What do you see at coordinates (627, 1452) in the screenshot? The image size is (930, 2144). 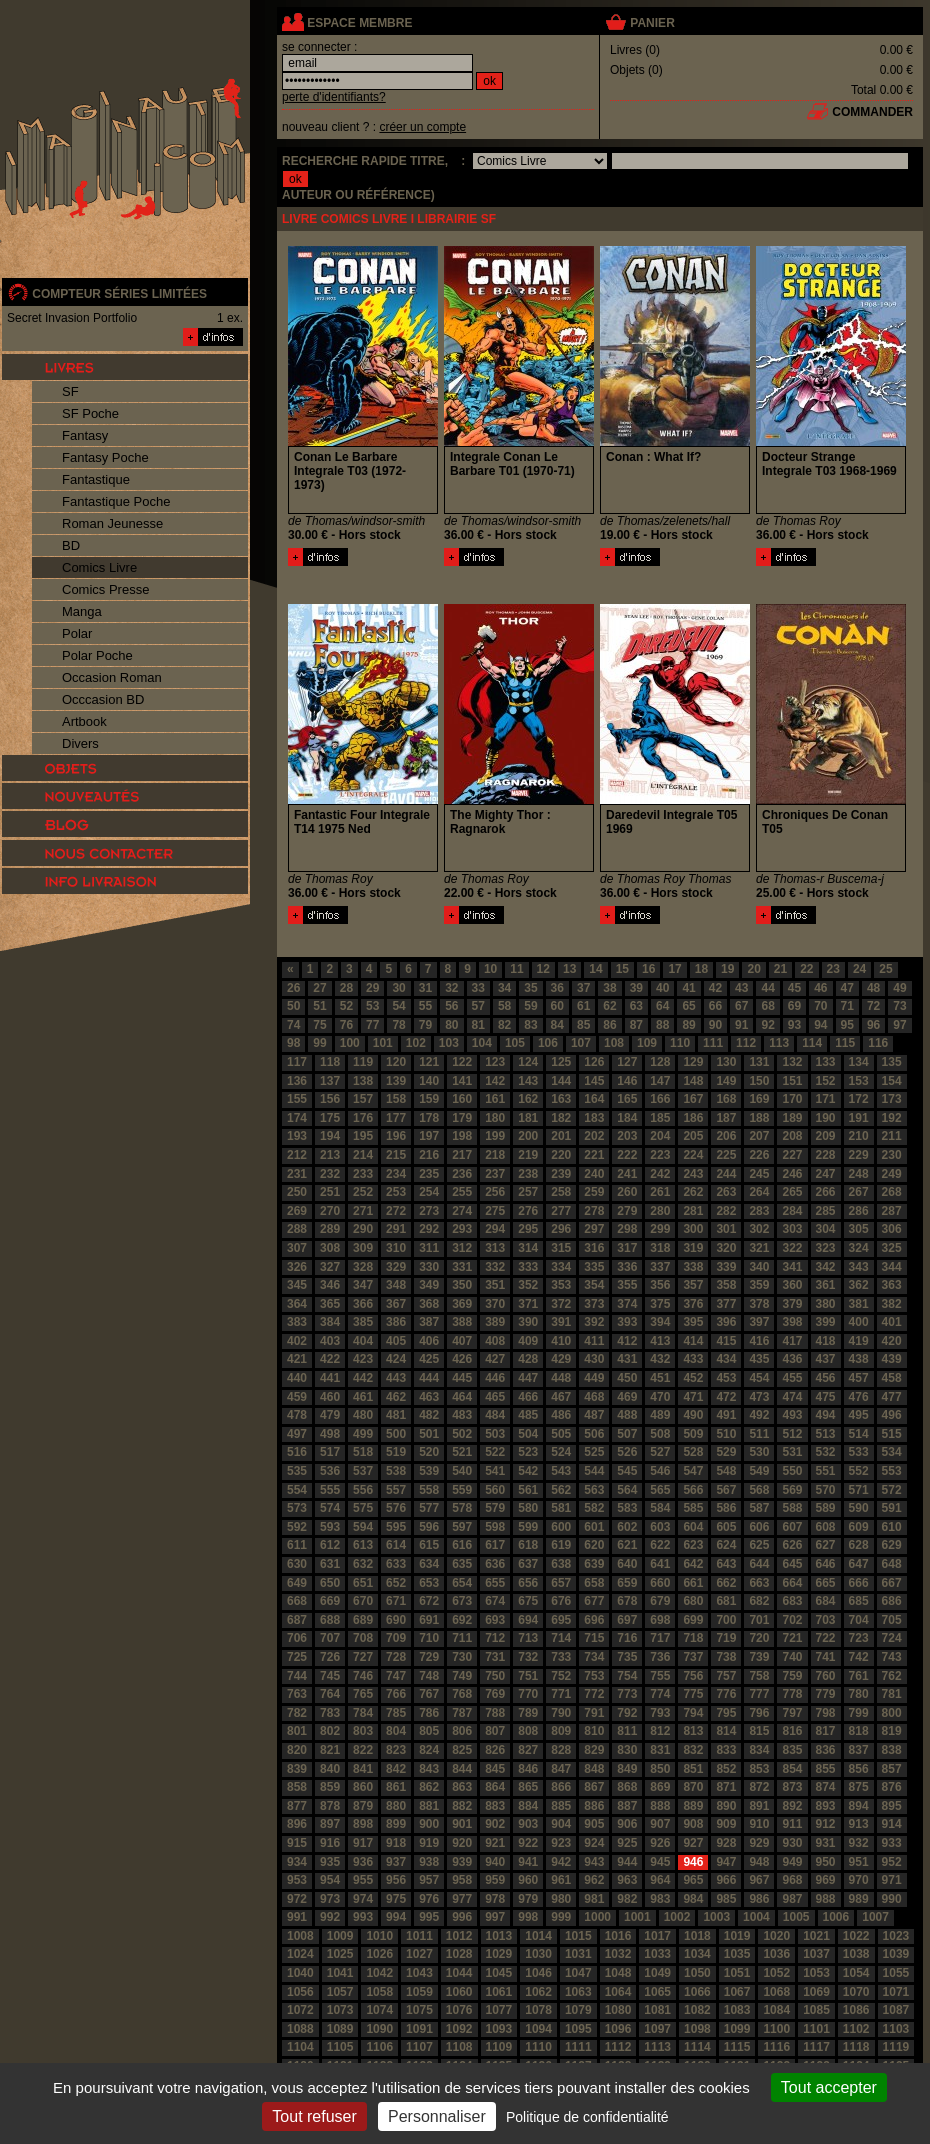 I see `526` at bounding box center [627, 1452].